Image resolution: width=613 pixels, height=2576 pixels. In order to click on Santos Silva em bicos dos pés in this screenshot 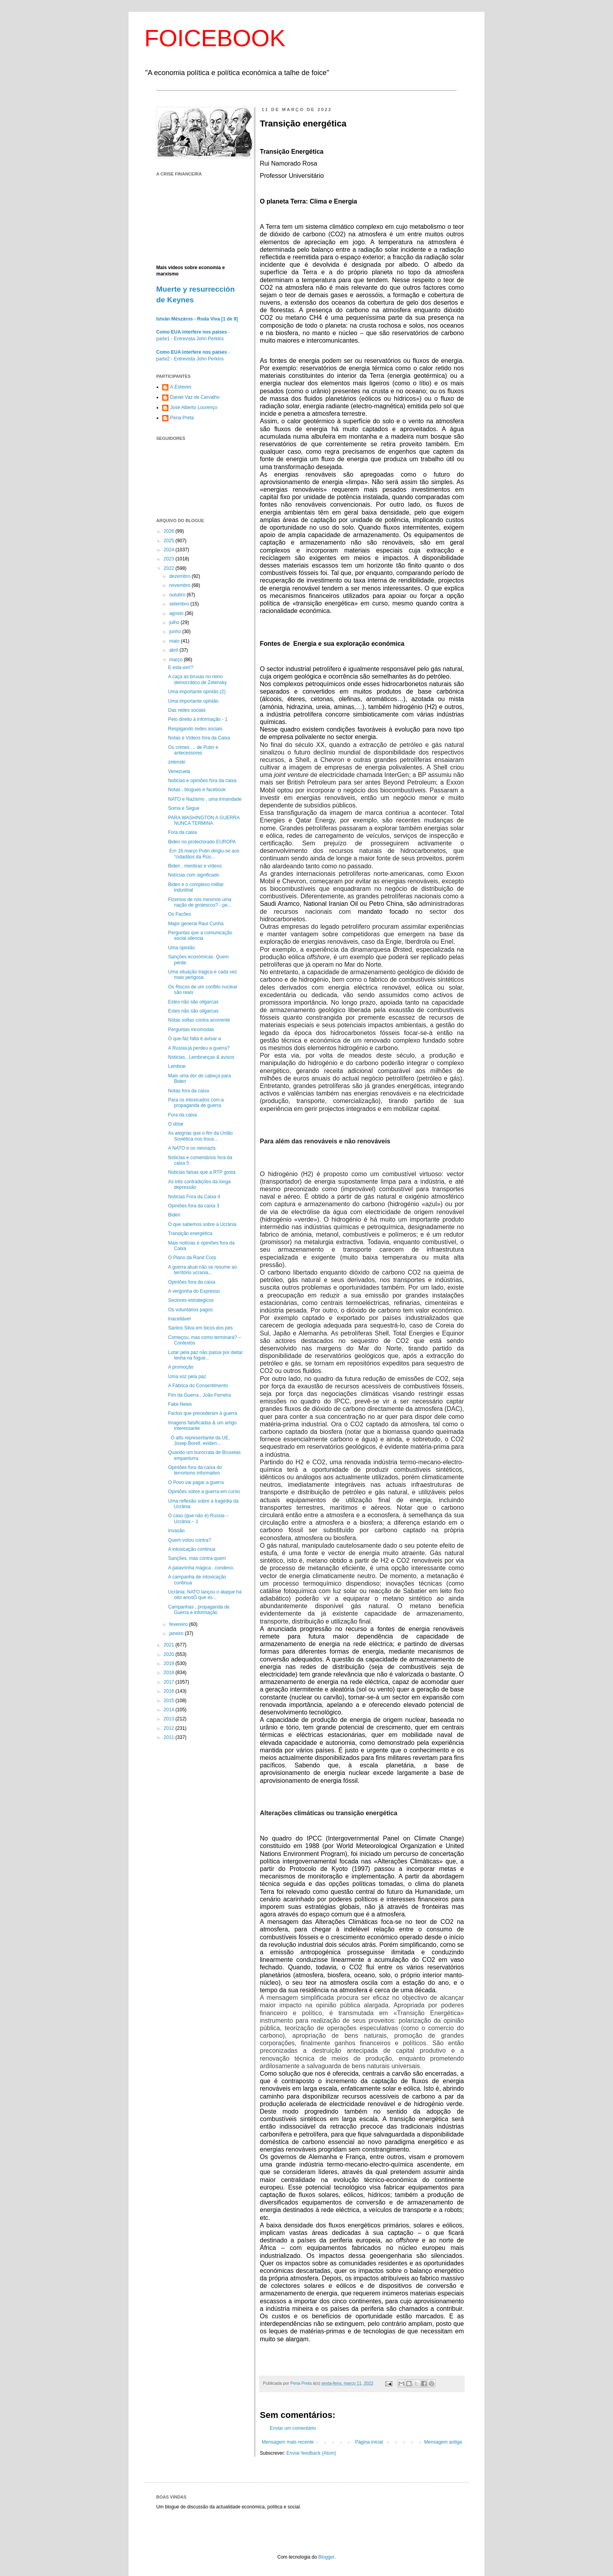, I will do `click(200, 1328)`.